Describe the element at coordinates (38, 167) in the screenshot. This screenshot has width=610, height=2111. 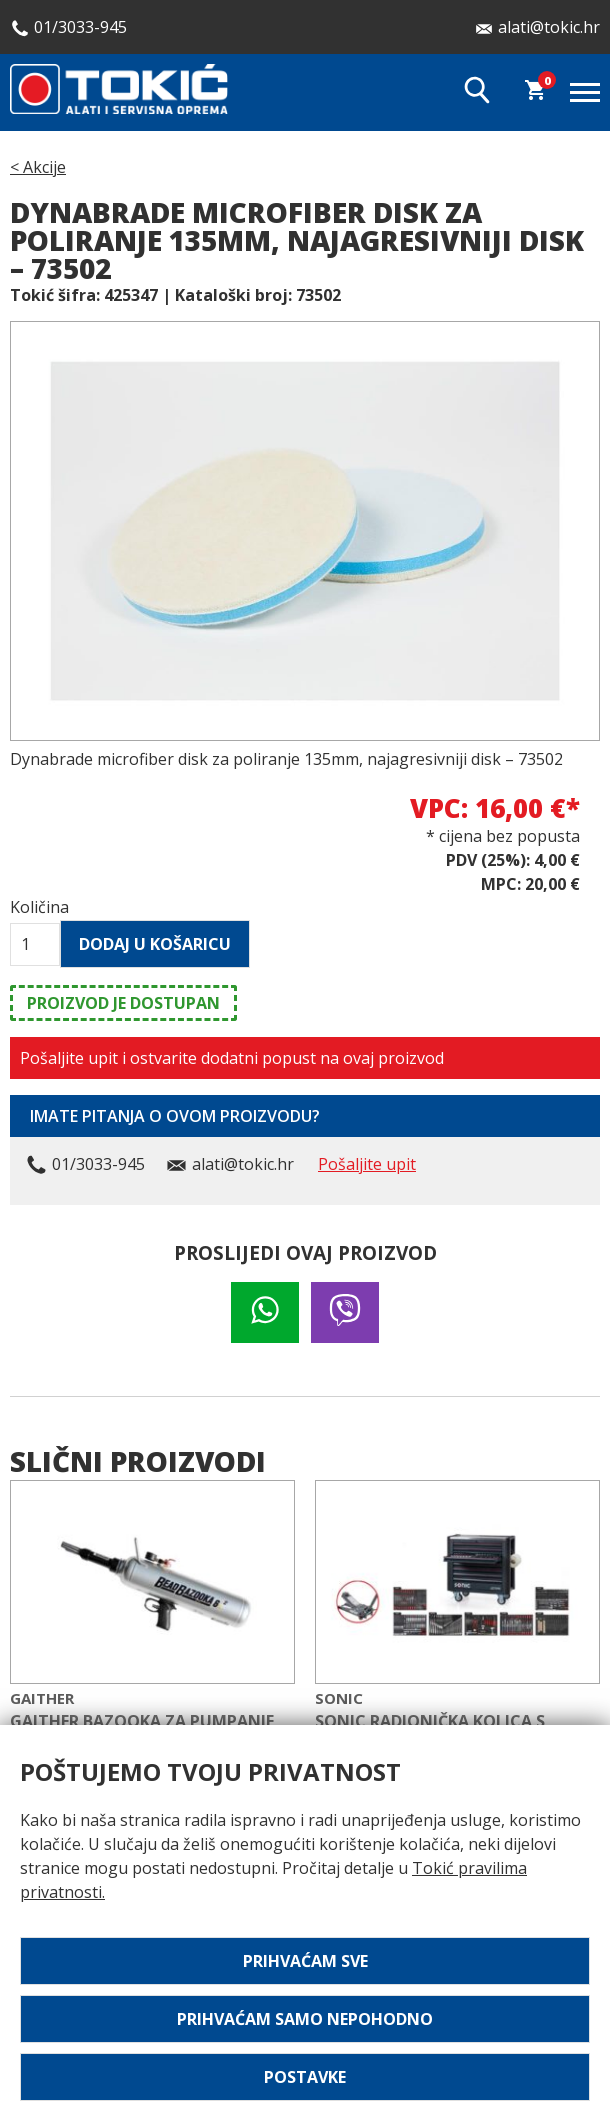
I see `< Akcije` at that location.